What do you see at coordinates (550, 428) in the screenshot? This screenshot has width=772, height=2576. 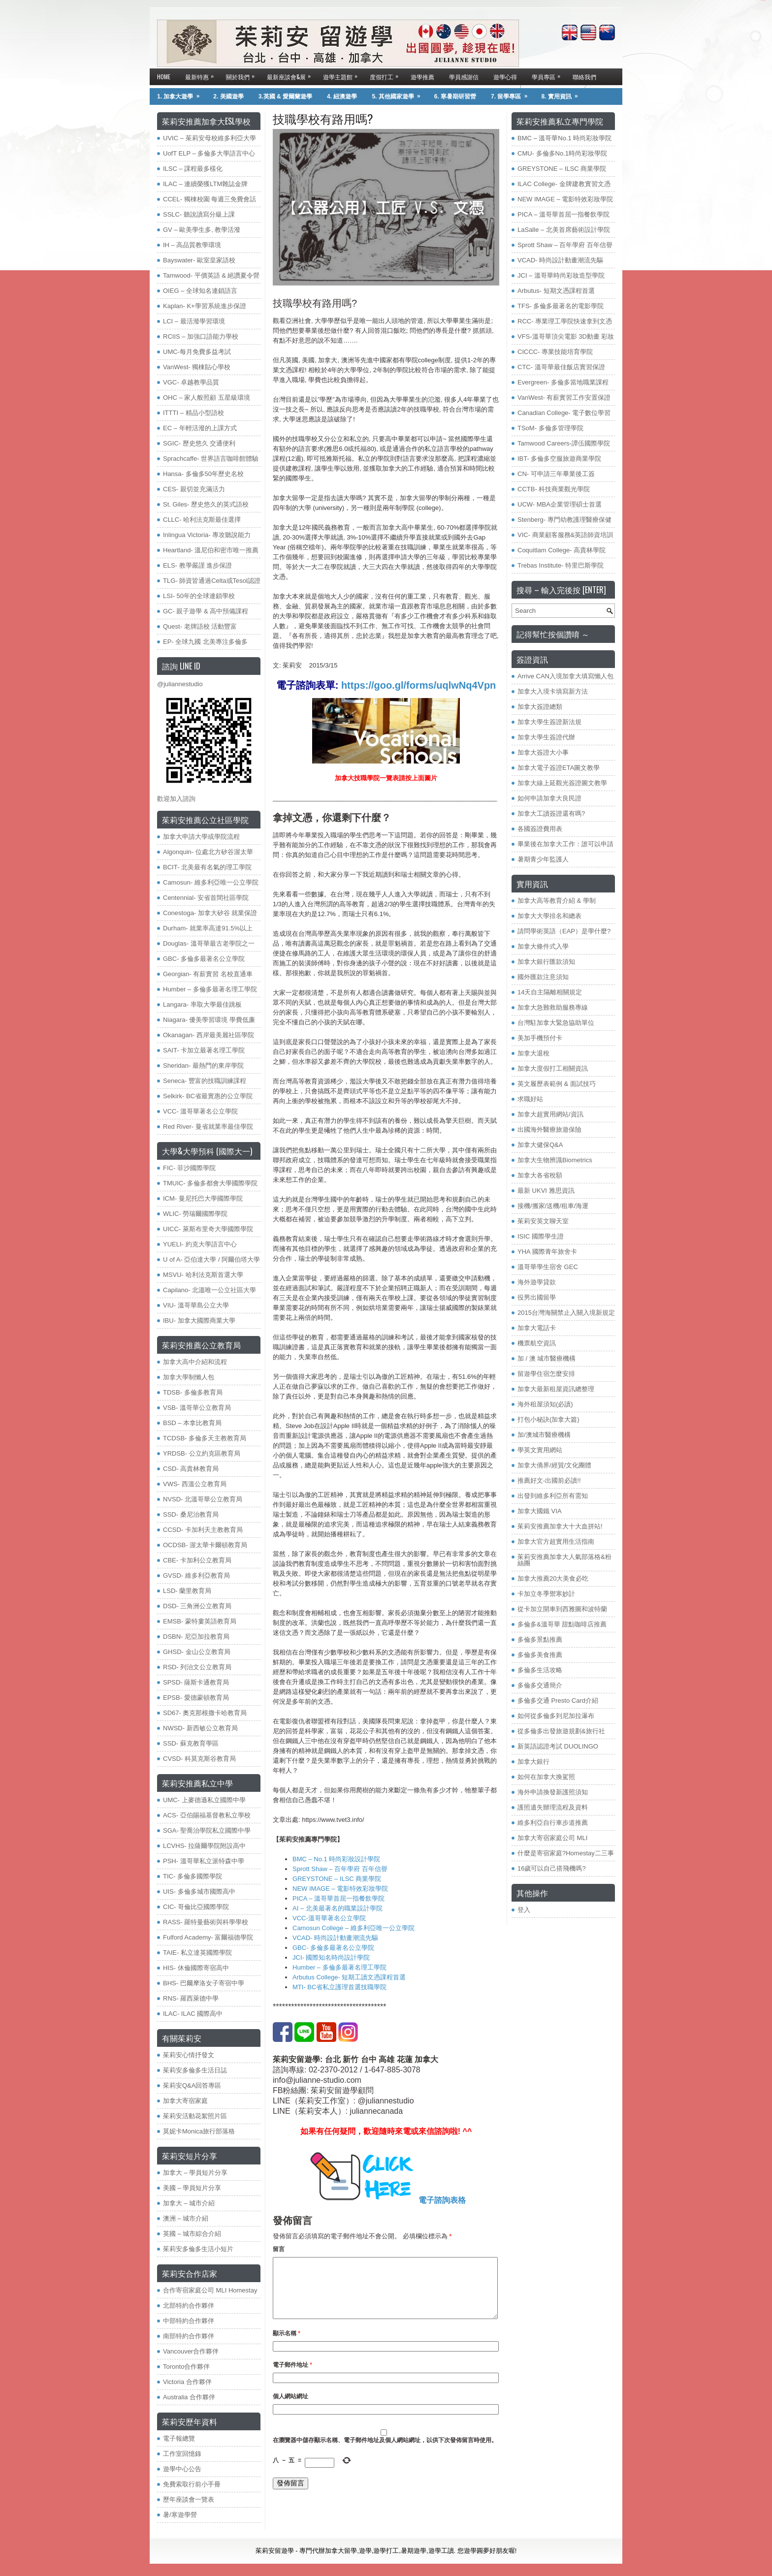 I see `TSoM- 多倫多管理學院` at bounding box center [550, 428].